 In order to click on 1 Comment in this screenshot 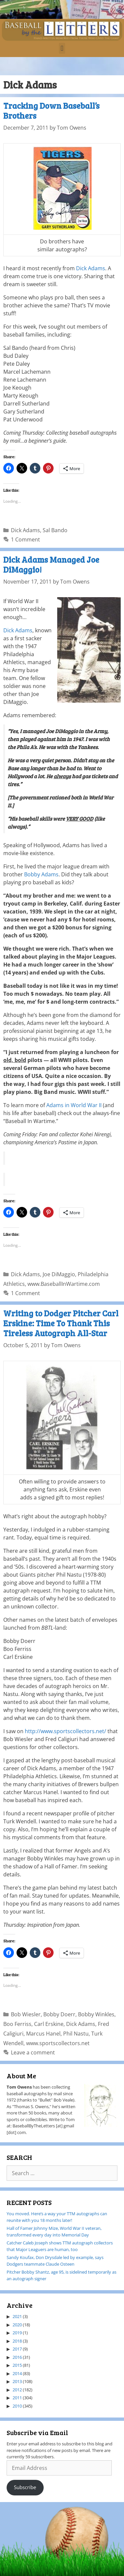, I will do `click(25, 539)`.